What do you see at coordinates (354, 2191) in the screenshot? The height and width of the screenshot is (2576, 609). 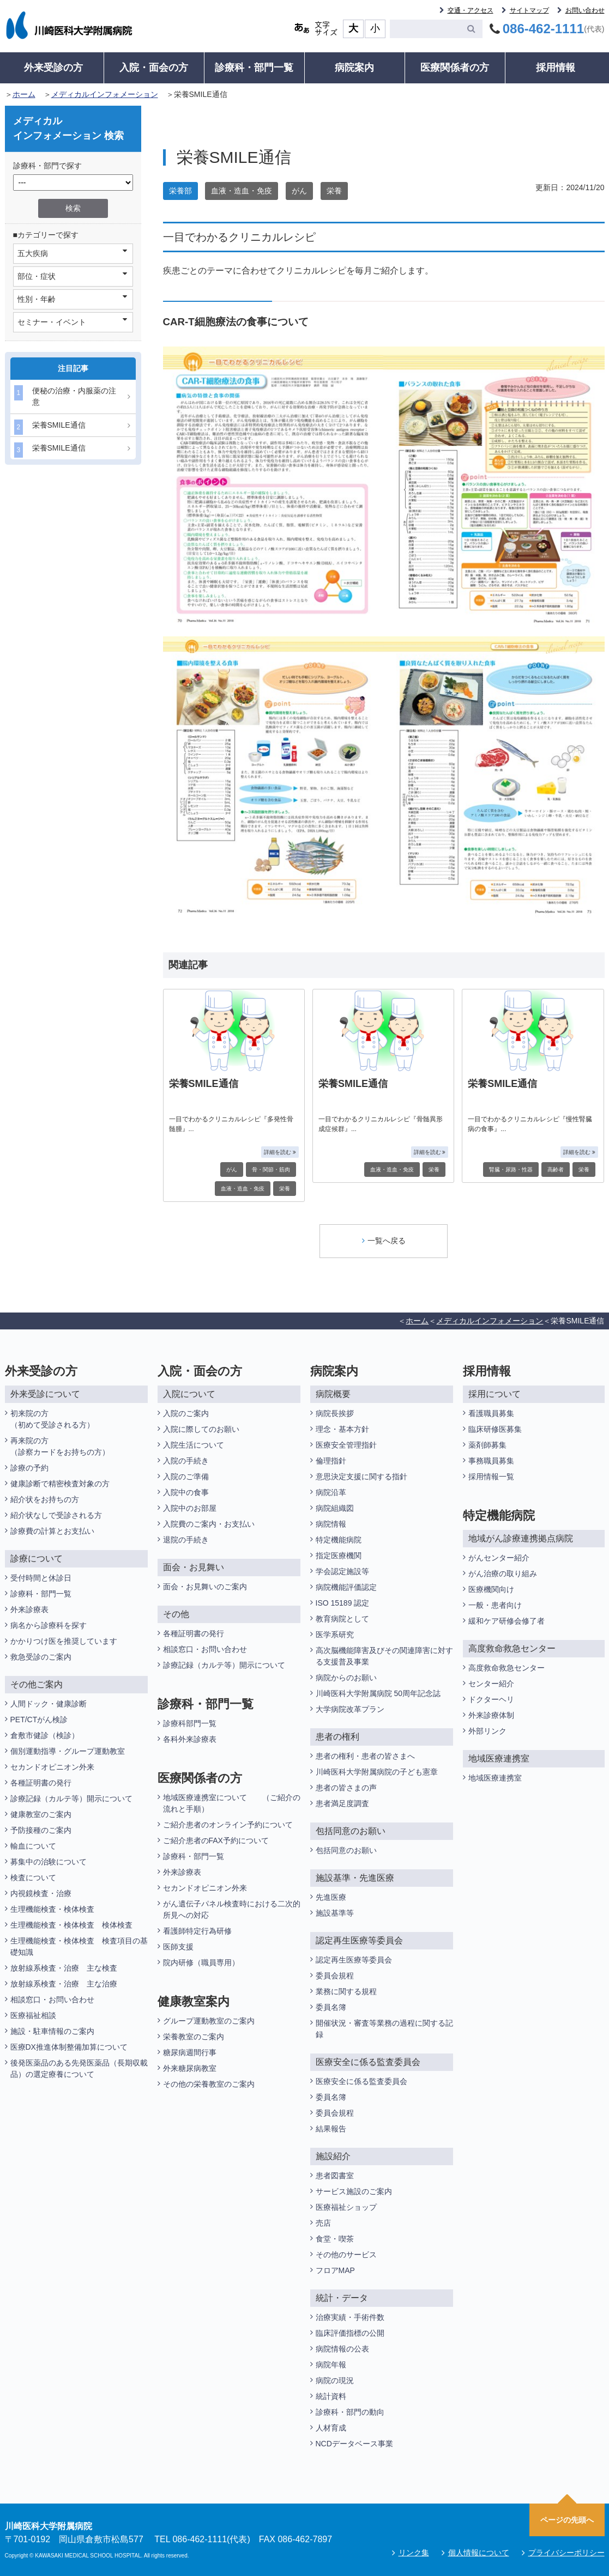 I see `サービス施設のご案内` at bounding box center [354, 2191].